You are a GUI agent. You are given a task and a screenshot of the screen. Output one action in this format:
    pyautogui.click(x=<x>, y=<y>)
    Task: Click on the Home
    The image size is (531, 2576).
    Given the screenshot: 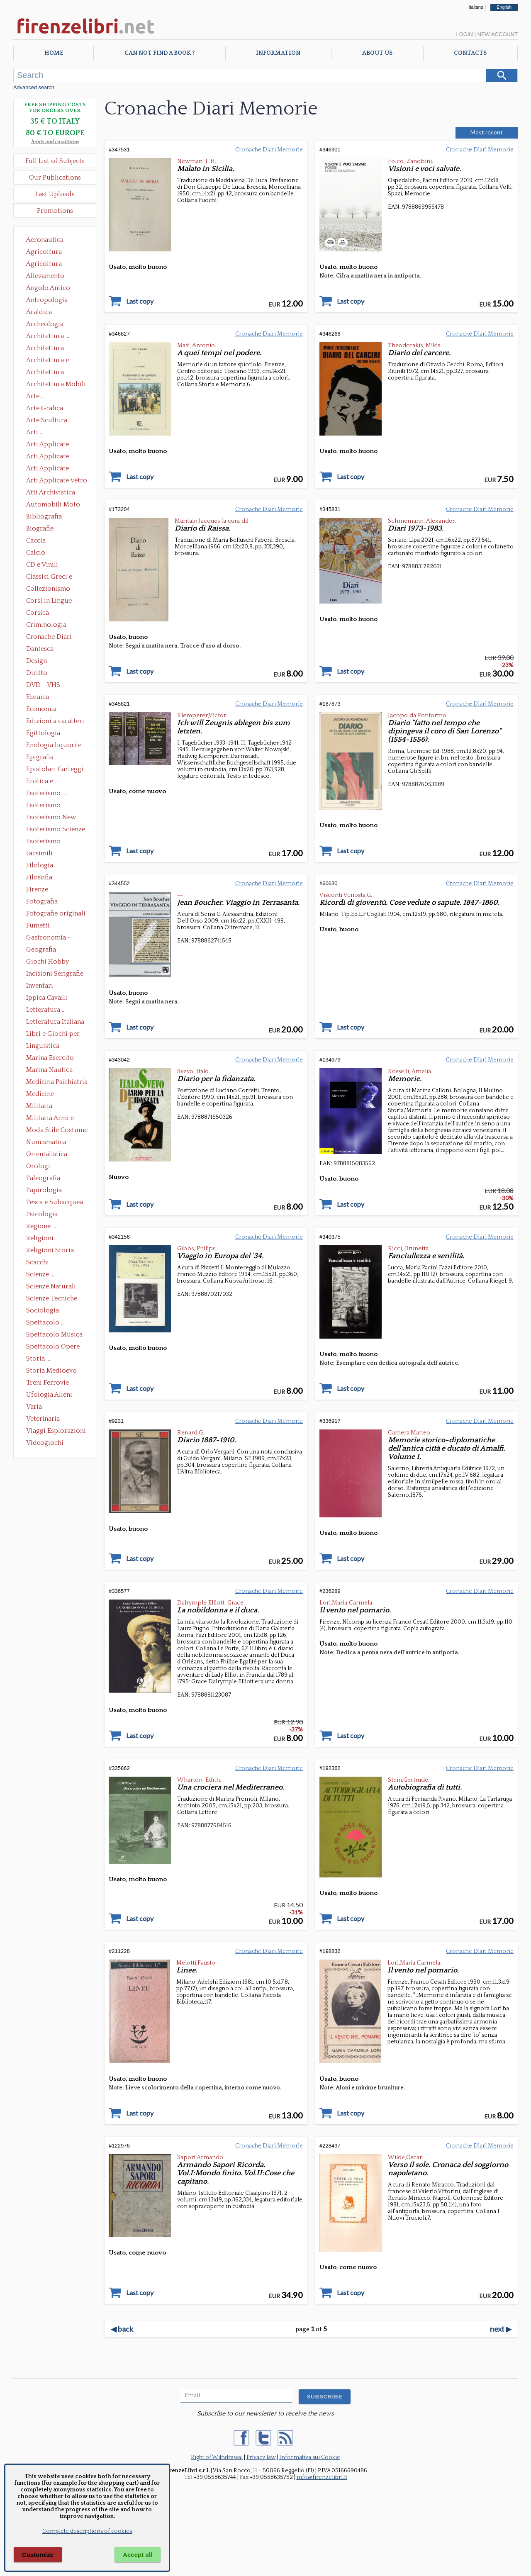 What is the action you would take?
    pyautogui.click(x=53, y=53)
    